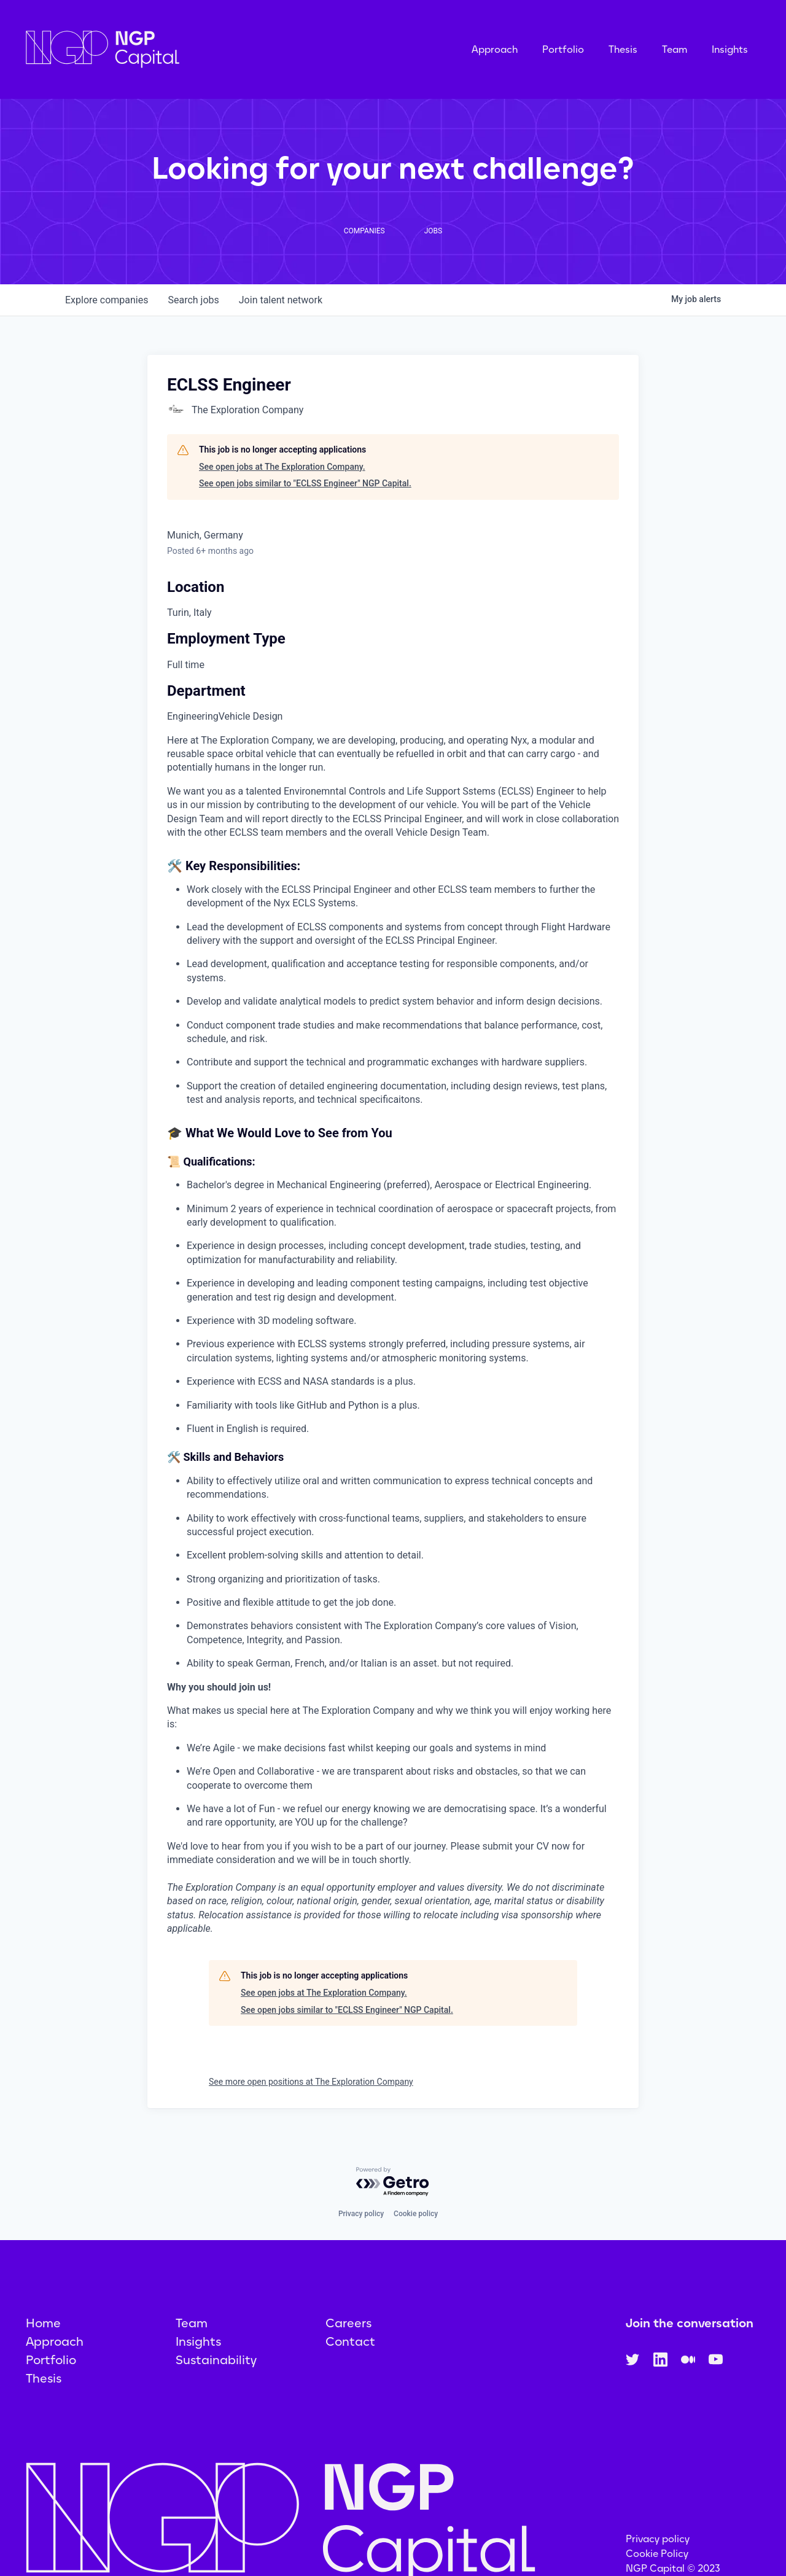 Image resolution: width=786 pixels, height=2576 pixels. I want to click on companies, so click(106, 300).